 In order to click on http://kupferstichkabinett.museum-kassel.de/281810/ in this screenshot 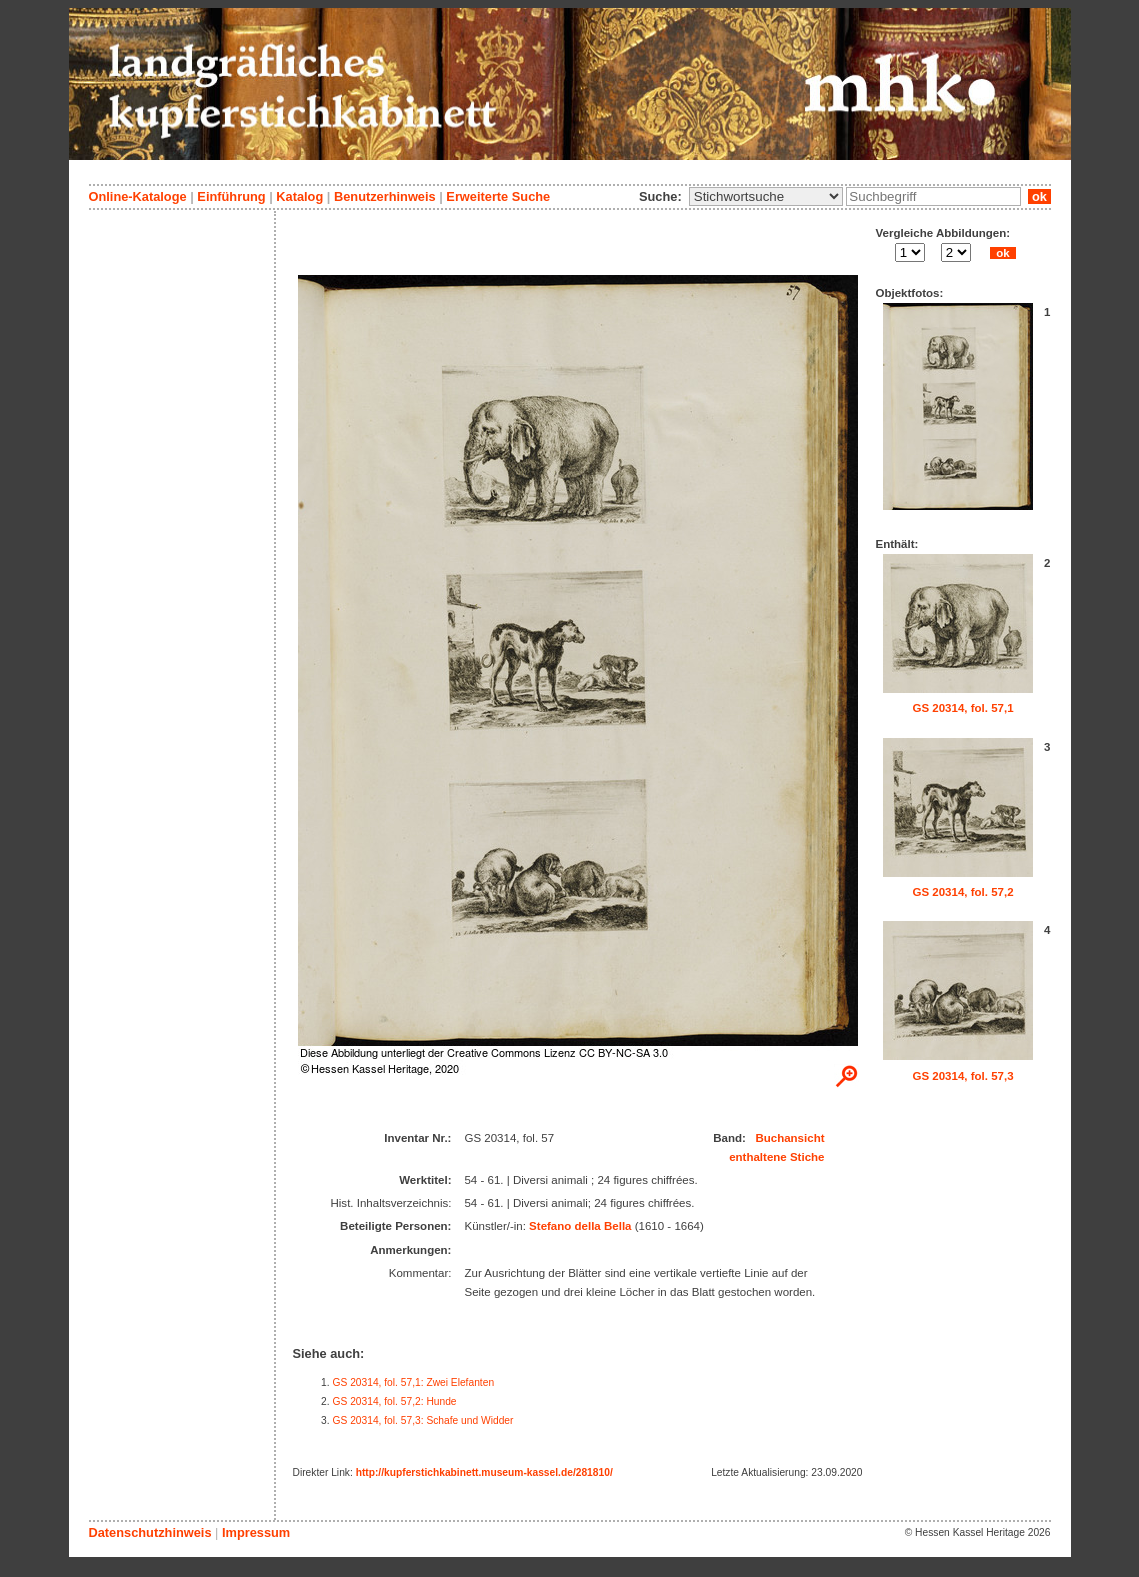, I will do `click(484, 1472)`.